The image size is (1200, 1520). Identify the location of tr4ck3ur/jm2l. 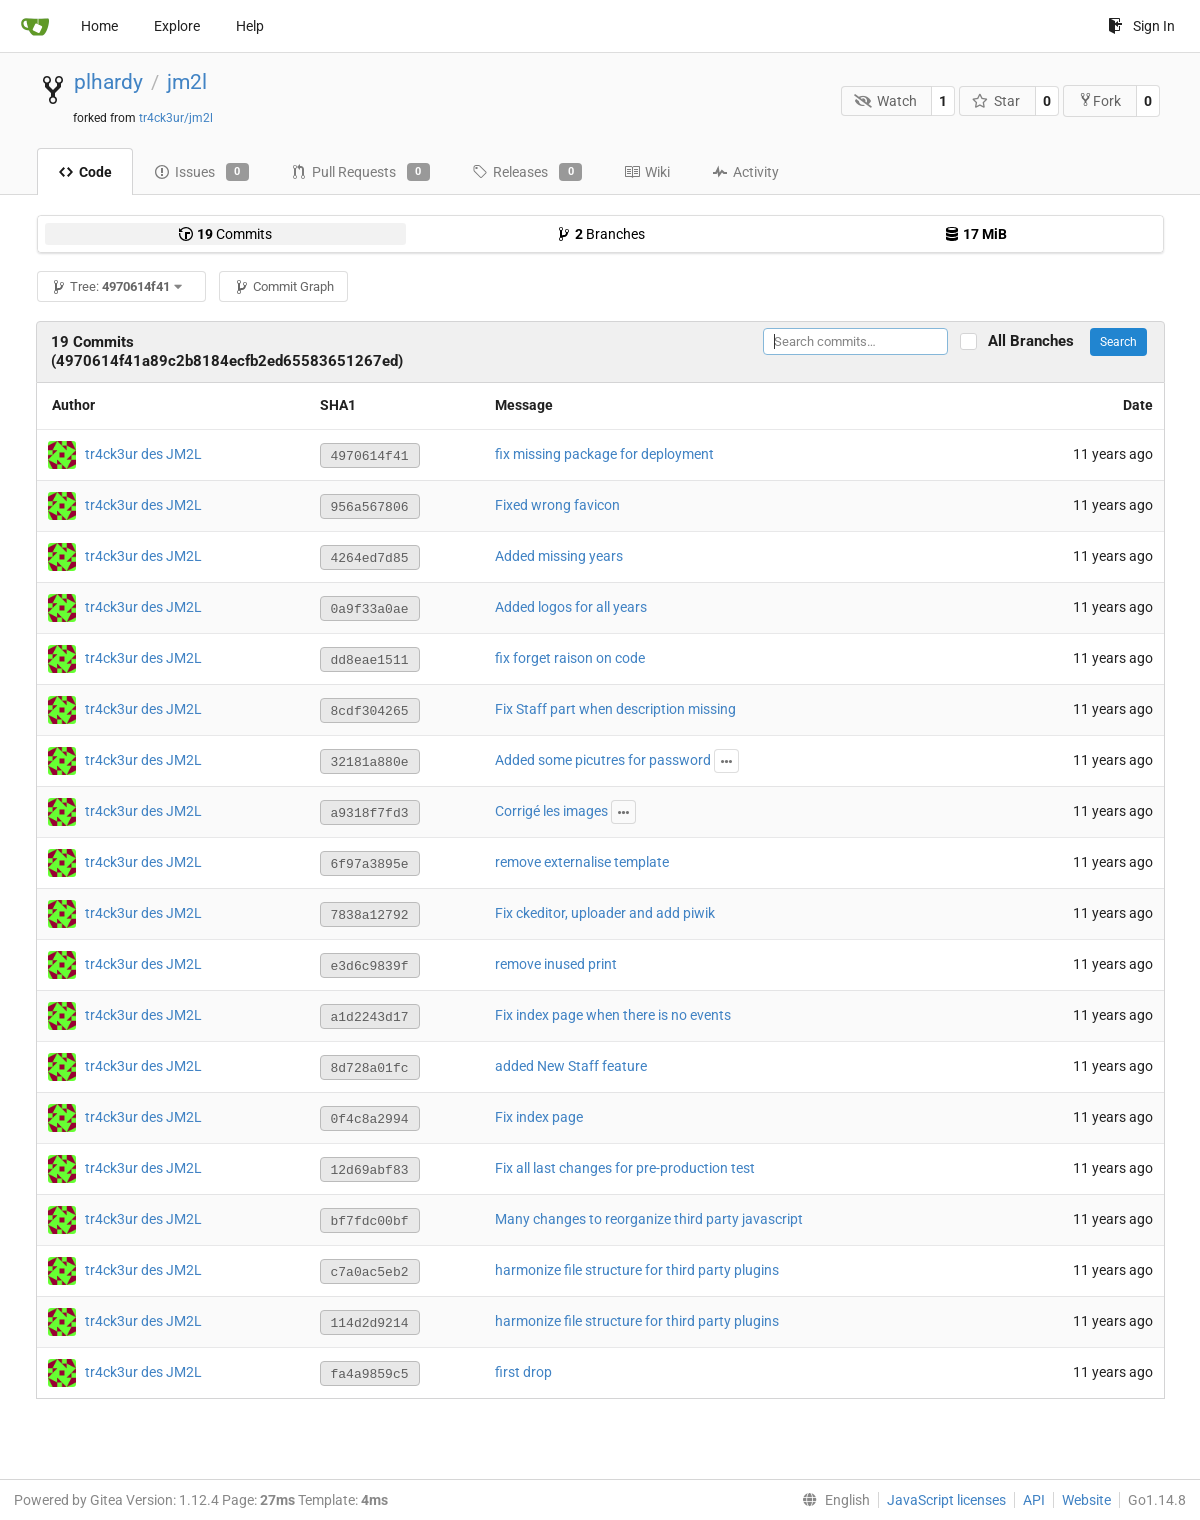
(176, 118).